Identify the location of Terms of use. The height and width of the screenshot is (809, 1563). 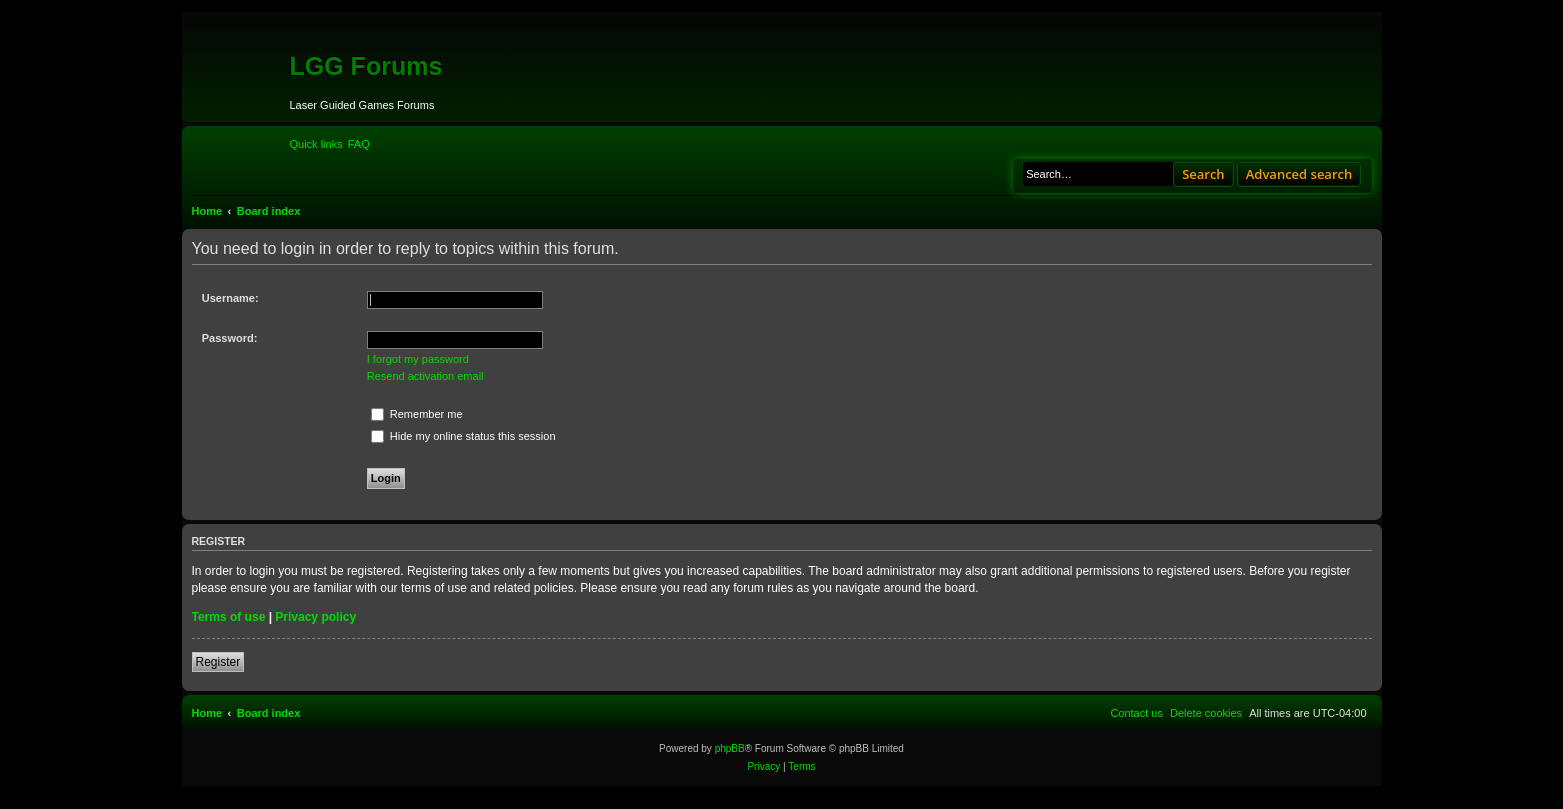
(229, 617).